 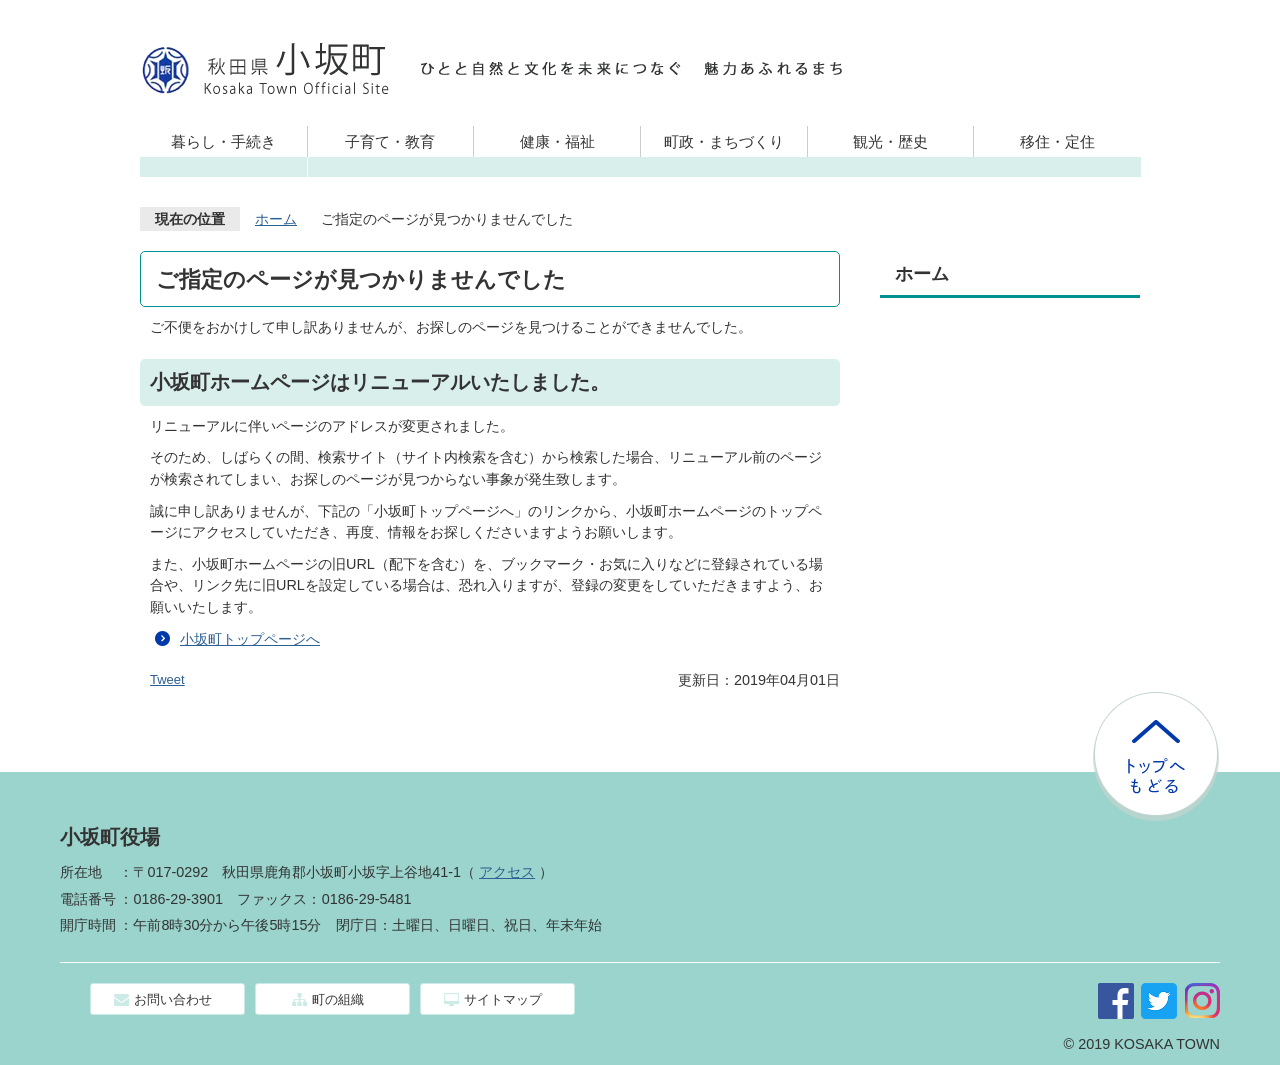 I want to click on 子育て・教育, so click(x=390, y=141).